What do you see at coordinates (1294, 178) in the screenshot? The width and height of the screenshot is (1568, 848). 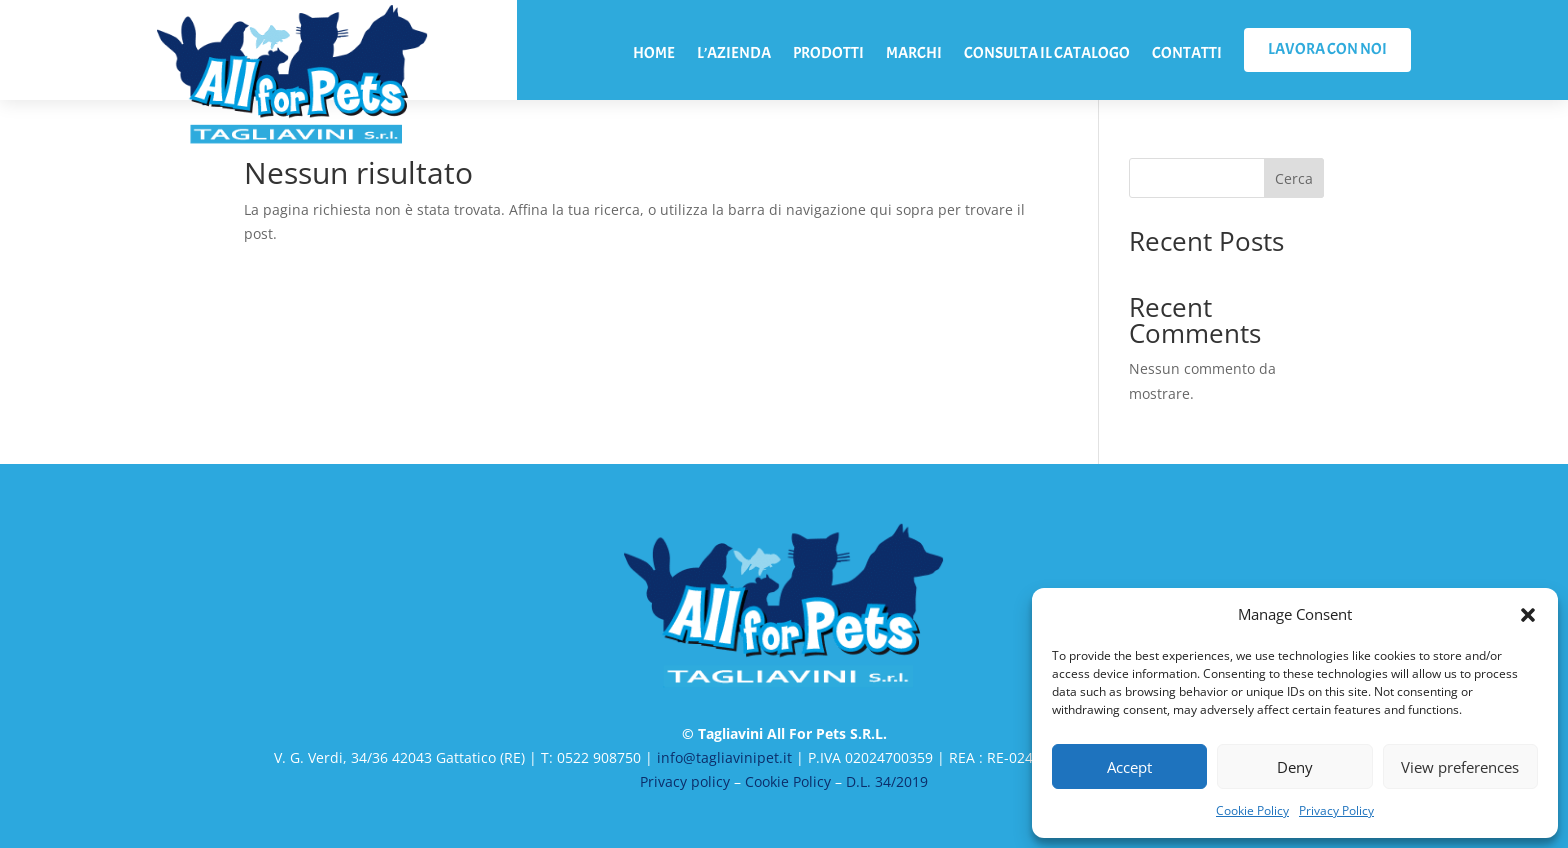 I see `Cerca` at bounding box center [1294, 178].